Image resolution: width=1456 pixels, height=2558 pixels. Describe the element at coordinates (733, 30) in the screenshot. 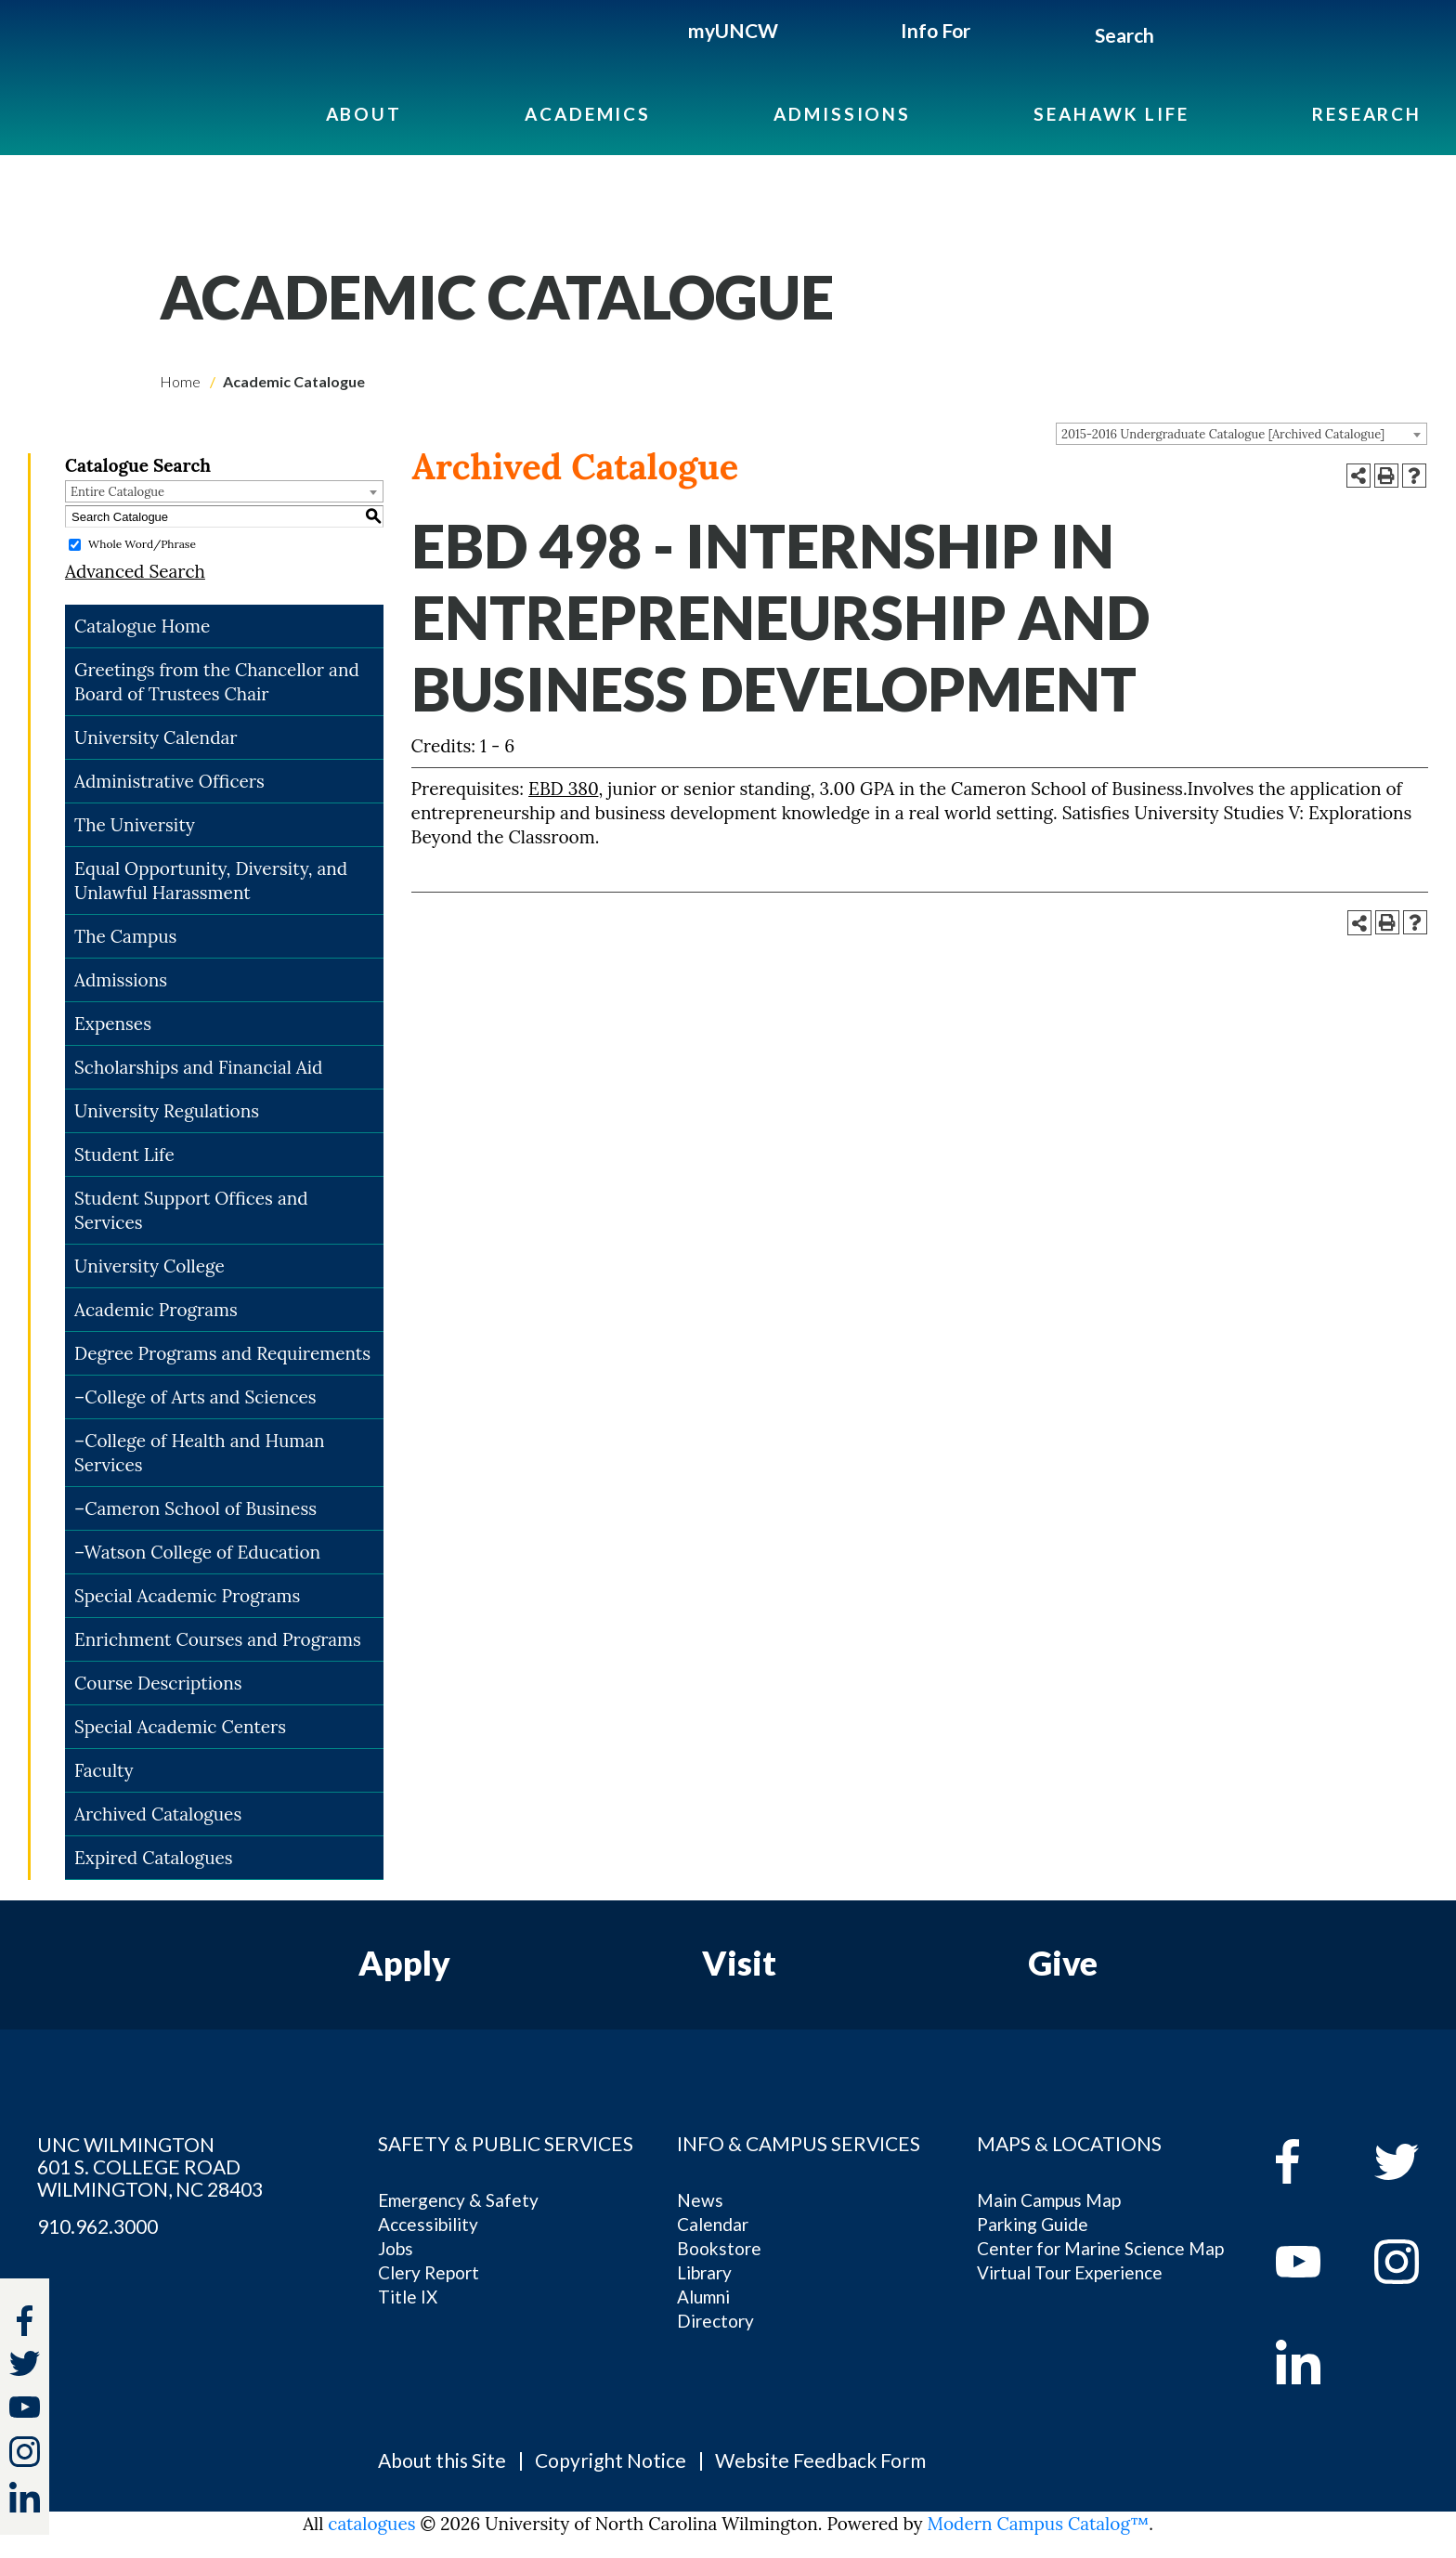

I see `myUNCW` at that location.